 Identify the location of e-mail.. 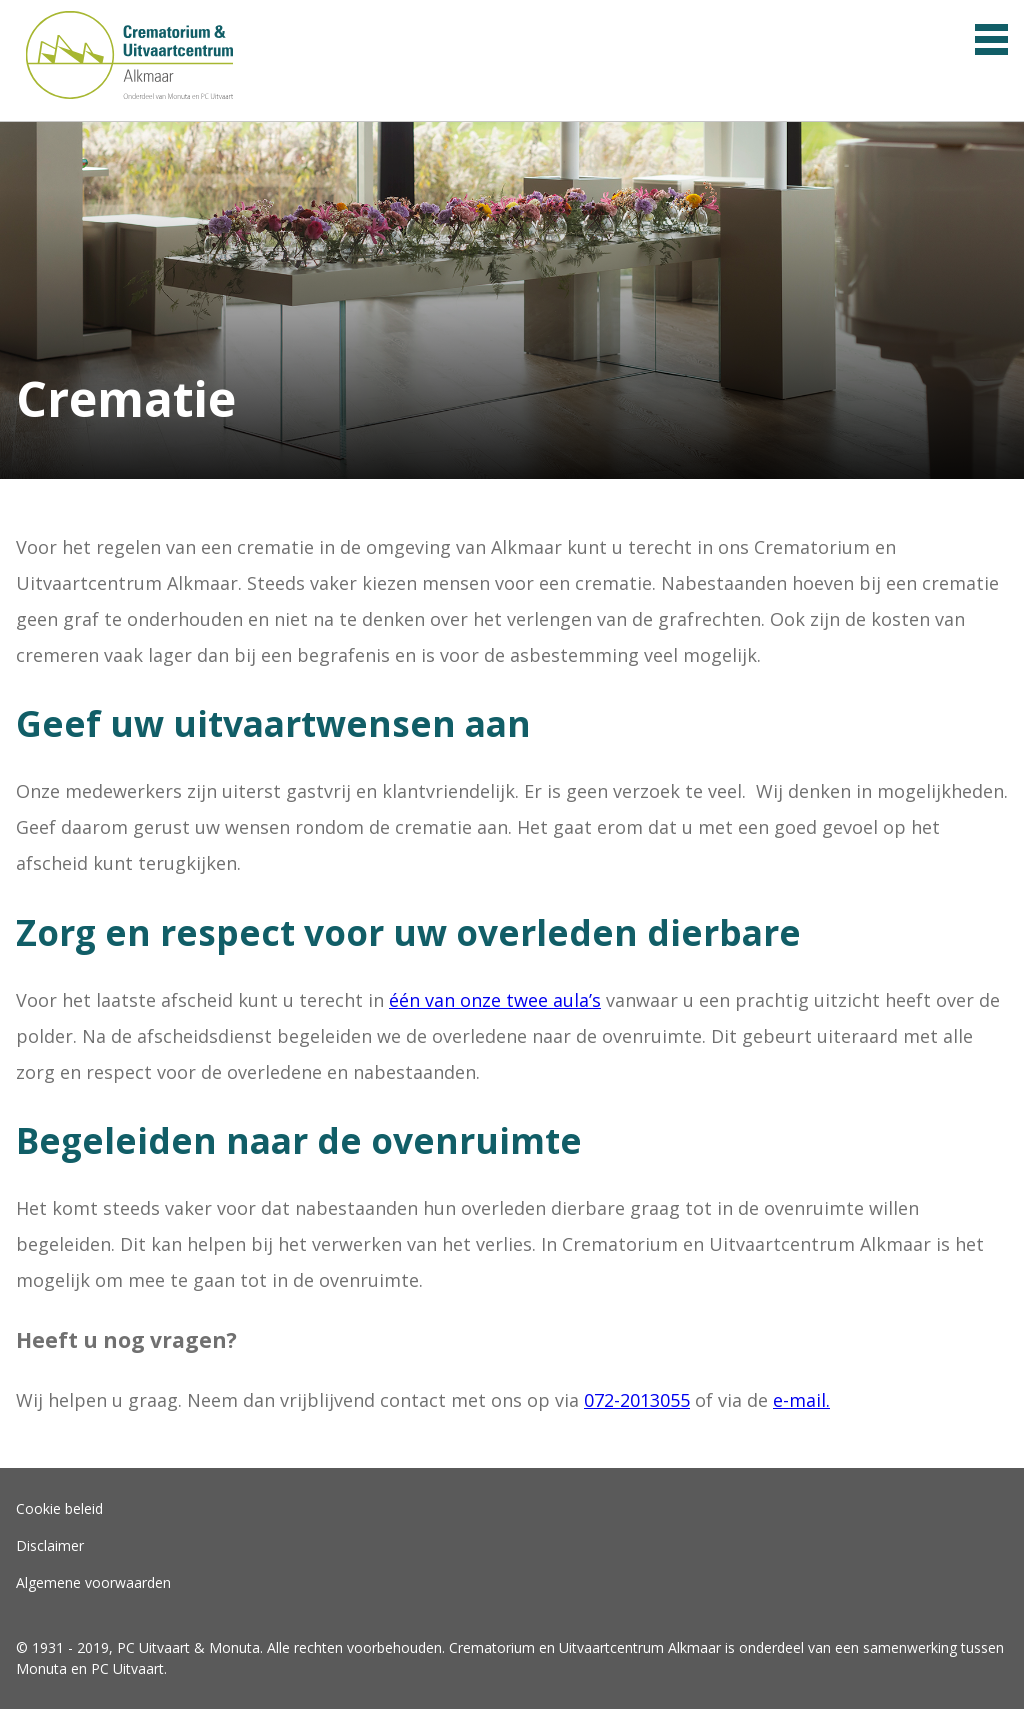
(801, 1400).